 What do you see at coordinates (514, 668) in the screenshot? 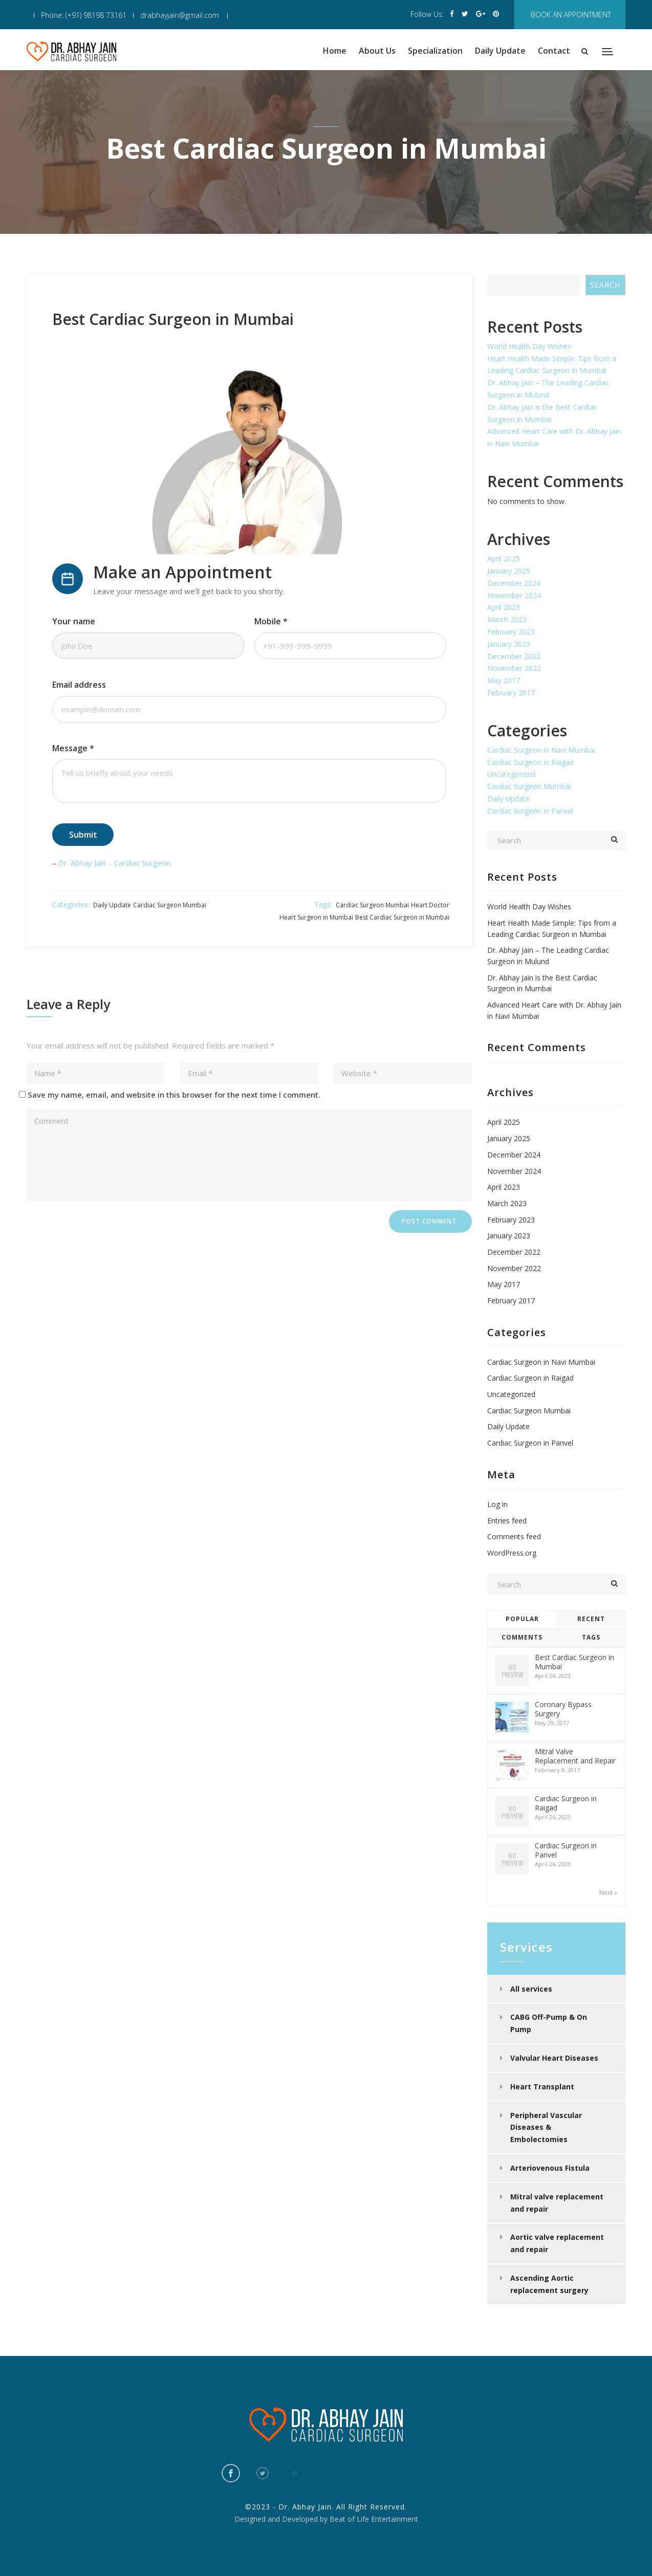
I see `November 2022` at bounding box center [514, 668].